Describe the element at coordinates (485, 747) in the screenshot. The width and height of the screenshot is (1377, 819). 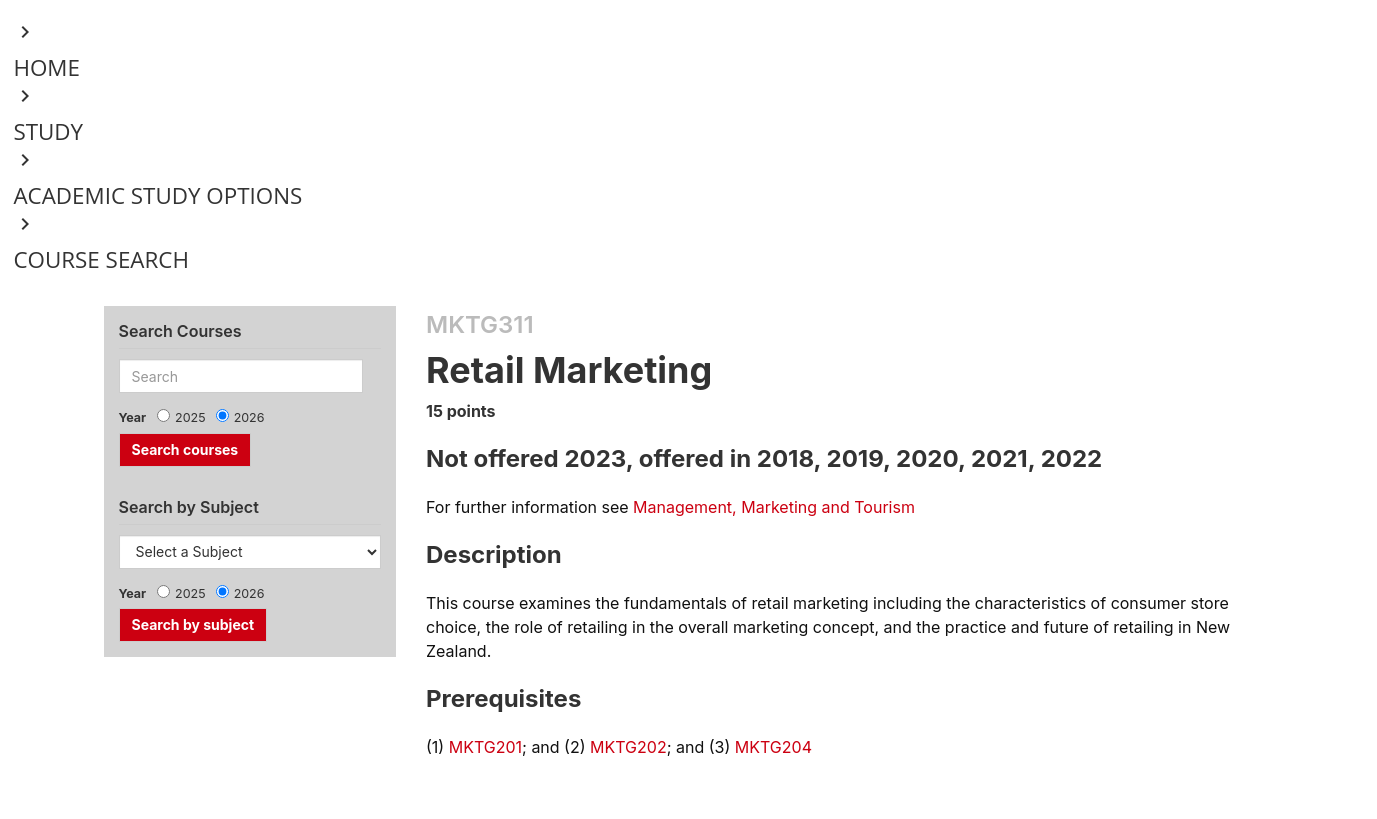
I see `MKTG201` at that location.